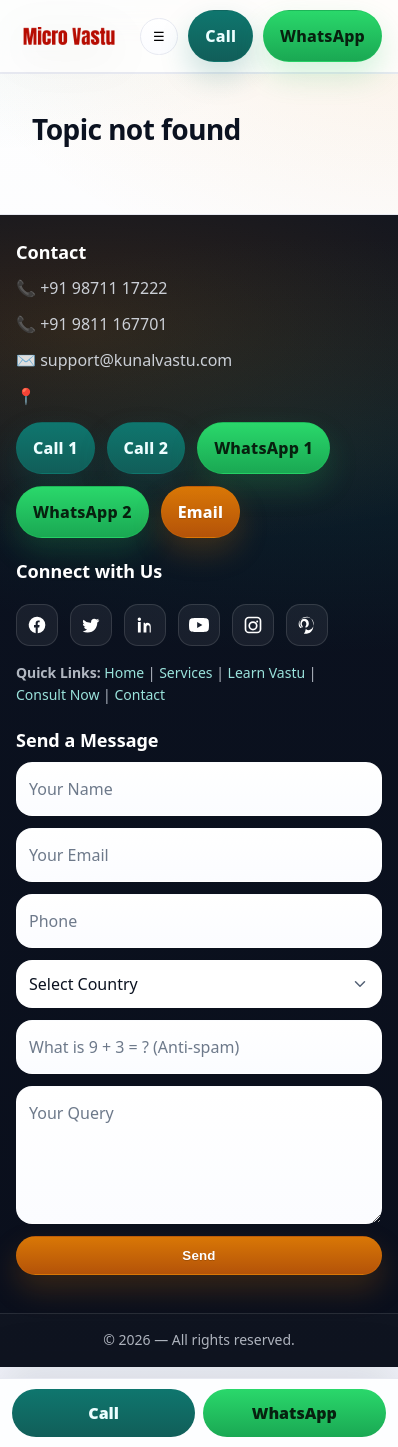 The image size is (398, 1447). Describe the element at coordinates (82, 512) in the screenshot. I see `WhatsApp 2` at that location.